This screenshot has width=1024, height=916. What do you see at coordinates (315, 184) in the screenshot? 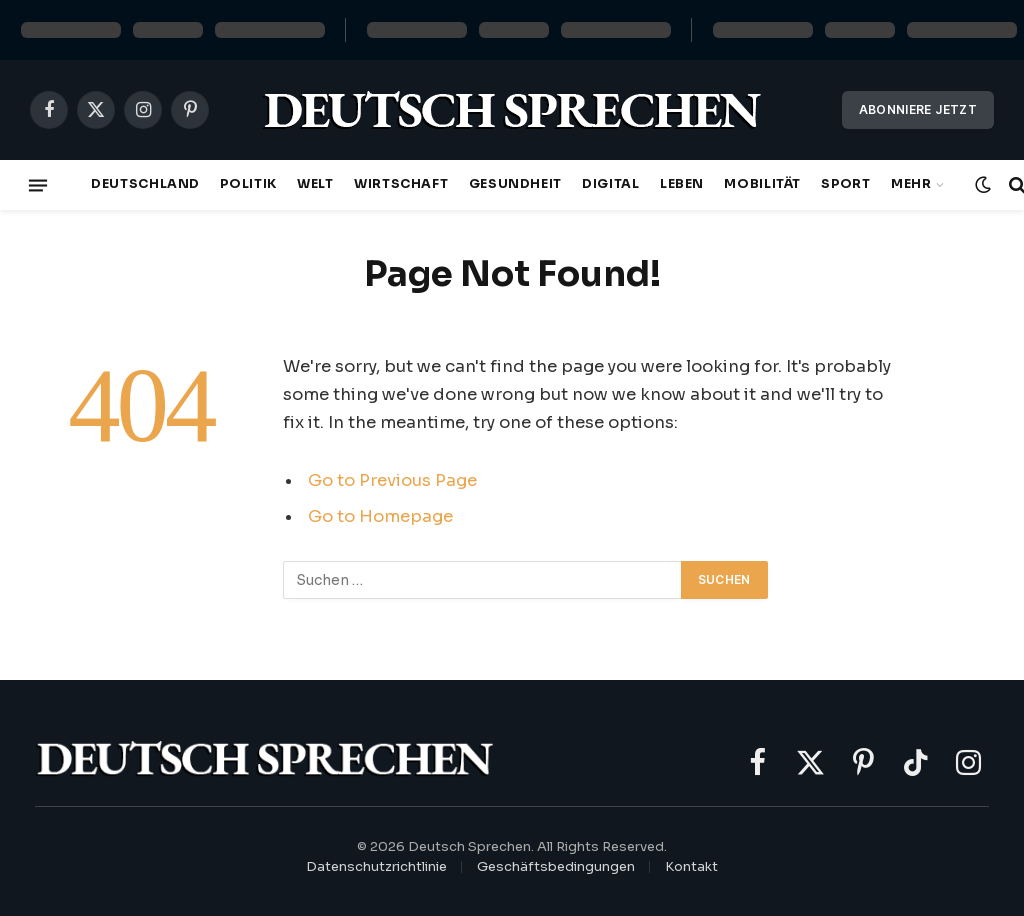
I see `Welt` at bounding box center [315, 184].